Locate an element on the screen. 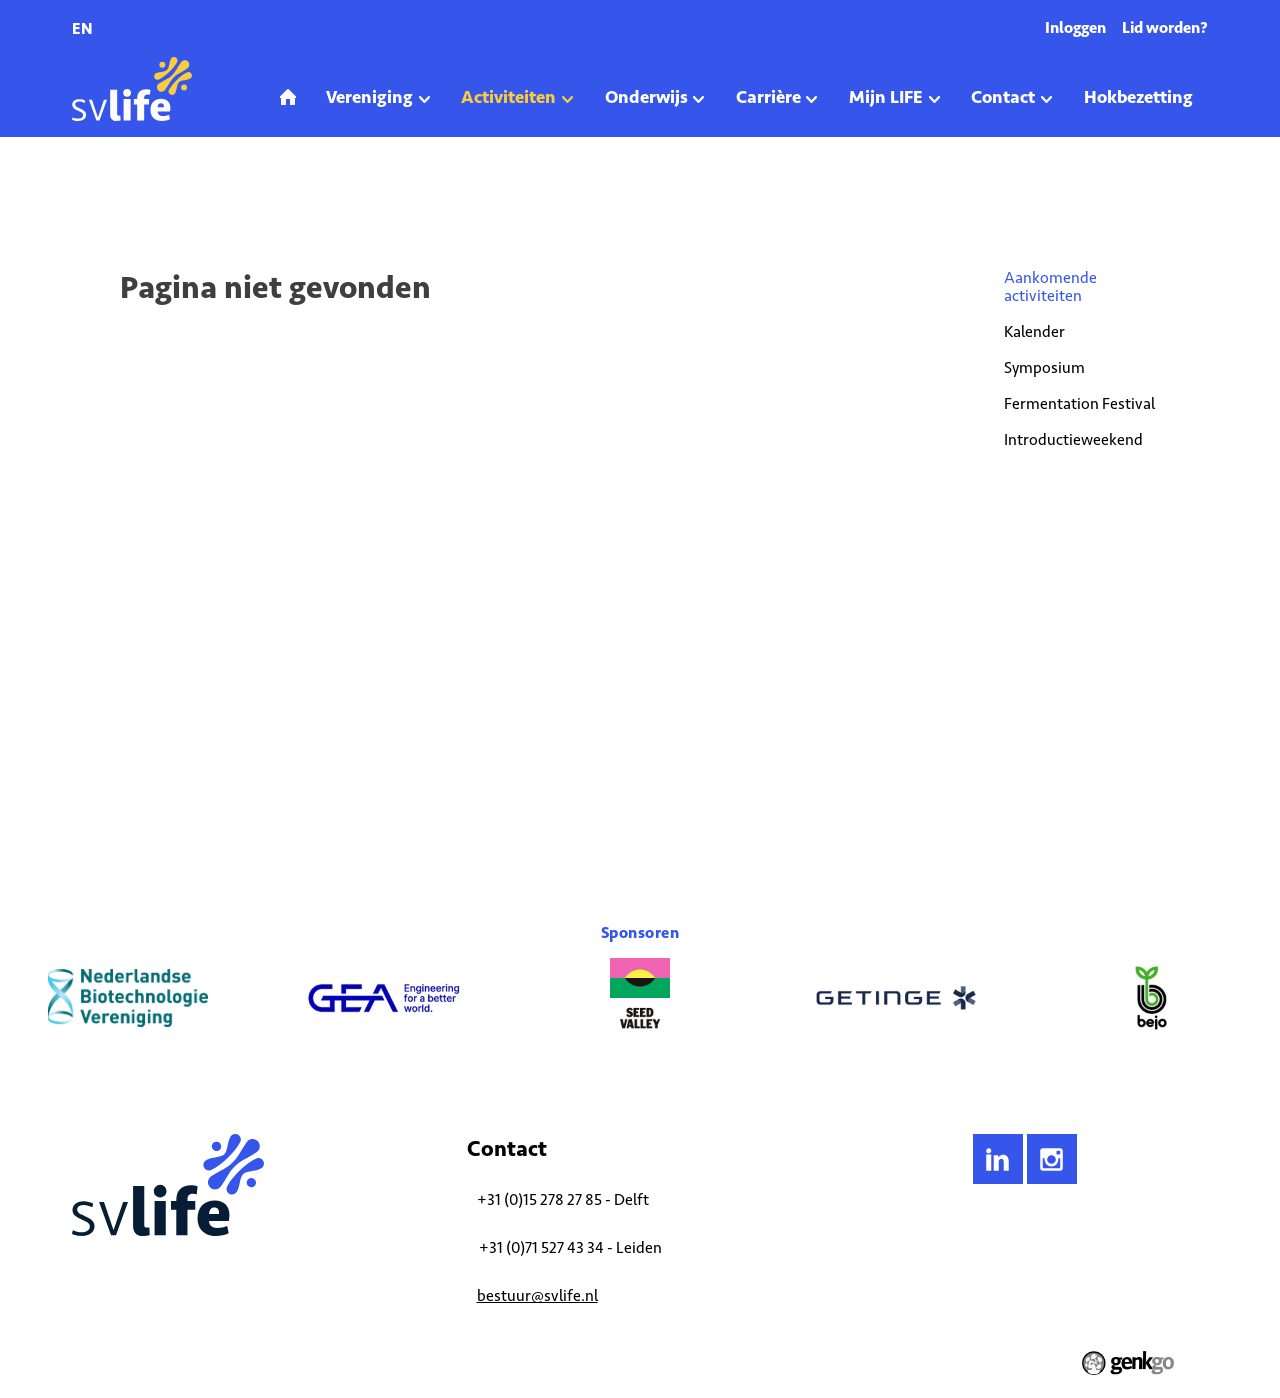 This screenshot has width=1280, height=1398. en is located at coordinates (82, 28).